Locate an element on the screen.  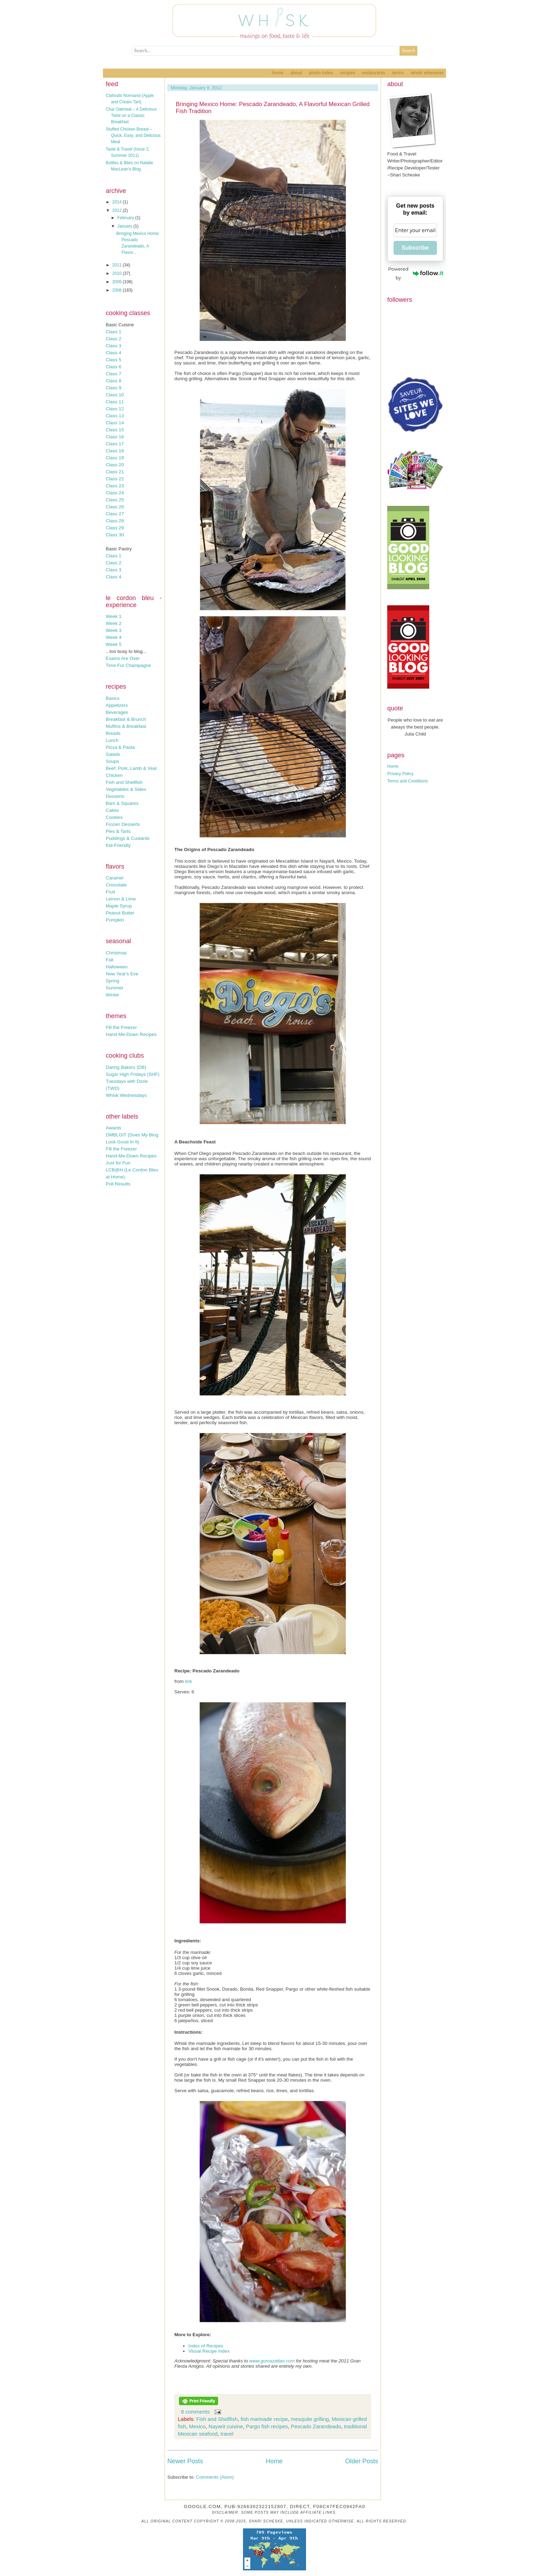
Class 20 is located at coordinates (115, 464).